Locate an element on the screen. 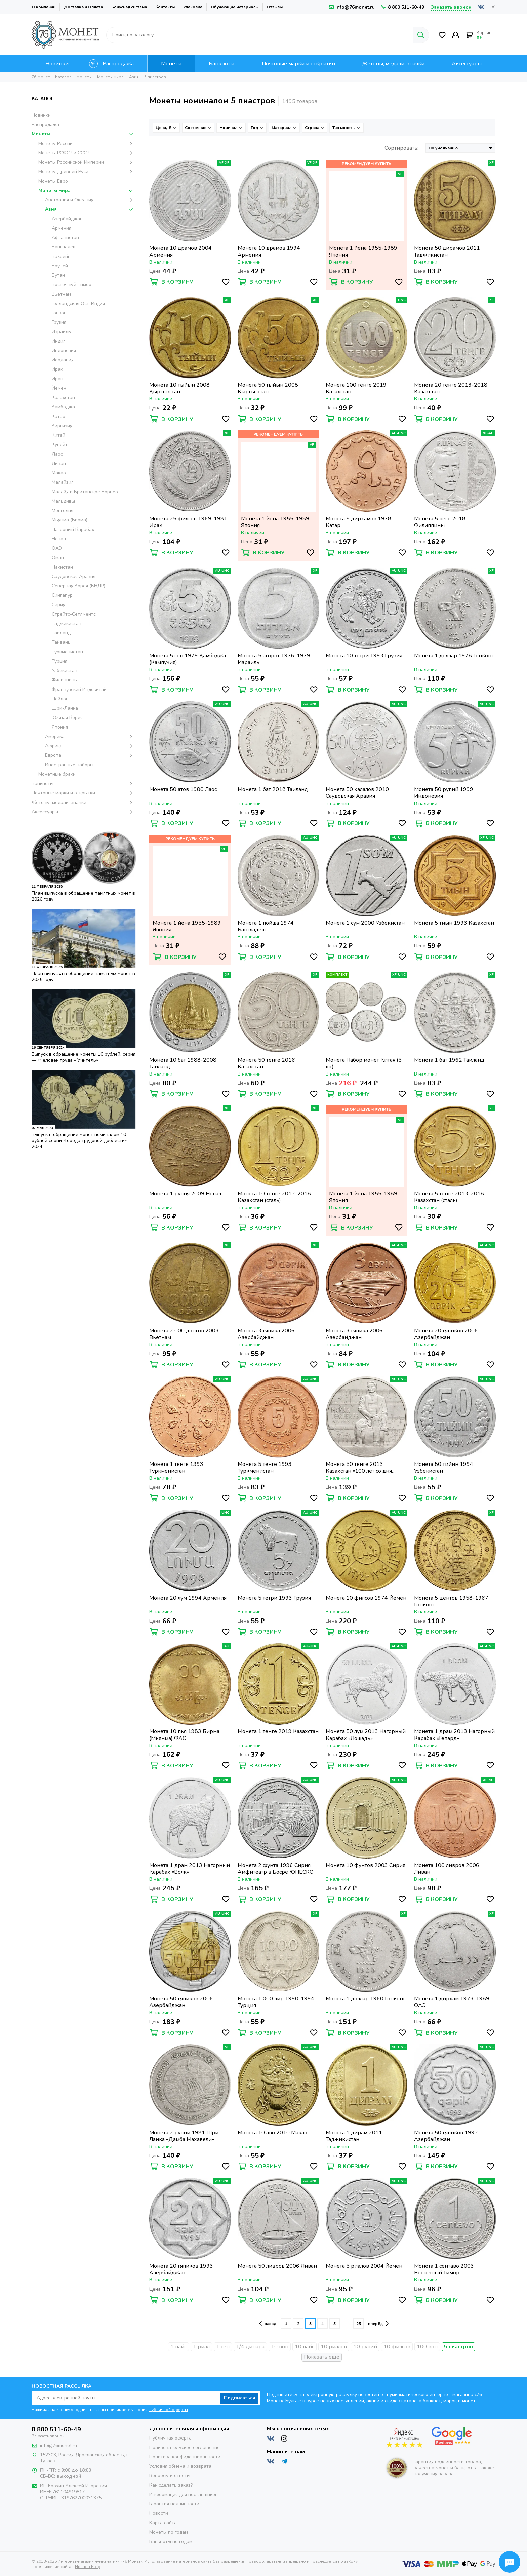 This screenshot has height=2576, width=527. Монета 1 бат 2018 Таиланд is located at coordinates (273, 789).